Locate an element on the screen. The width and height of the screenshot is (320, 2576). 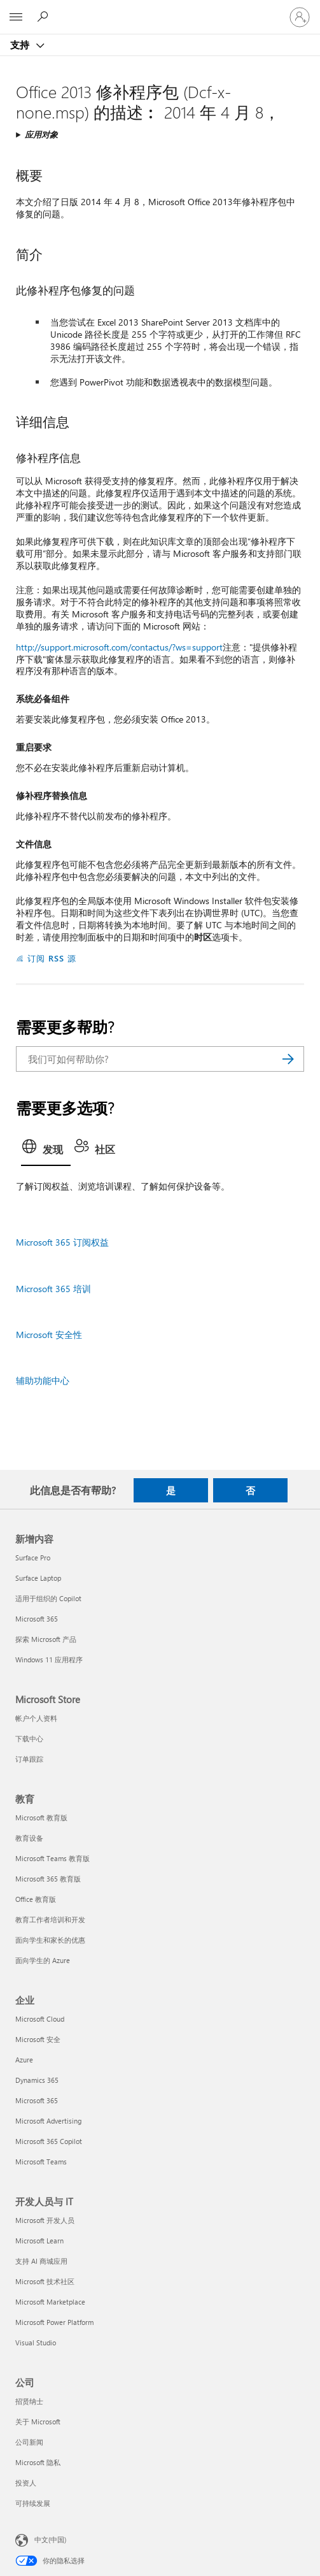
Microsoft Advertising [Microsoft Advertising 企业] is located at coordinates (48, 2121).